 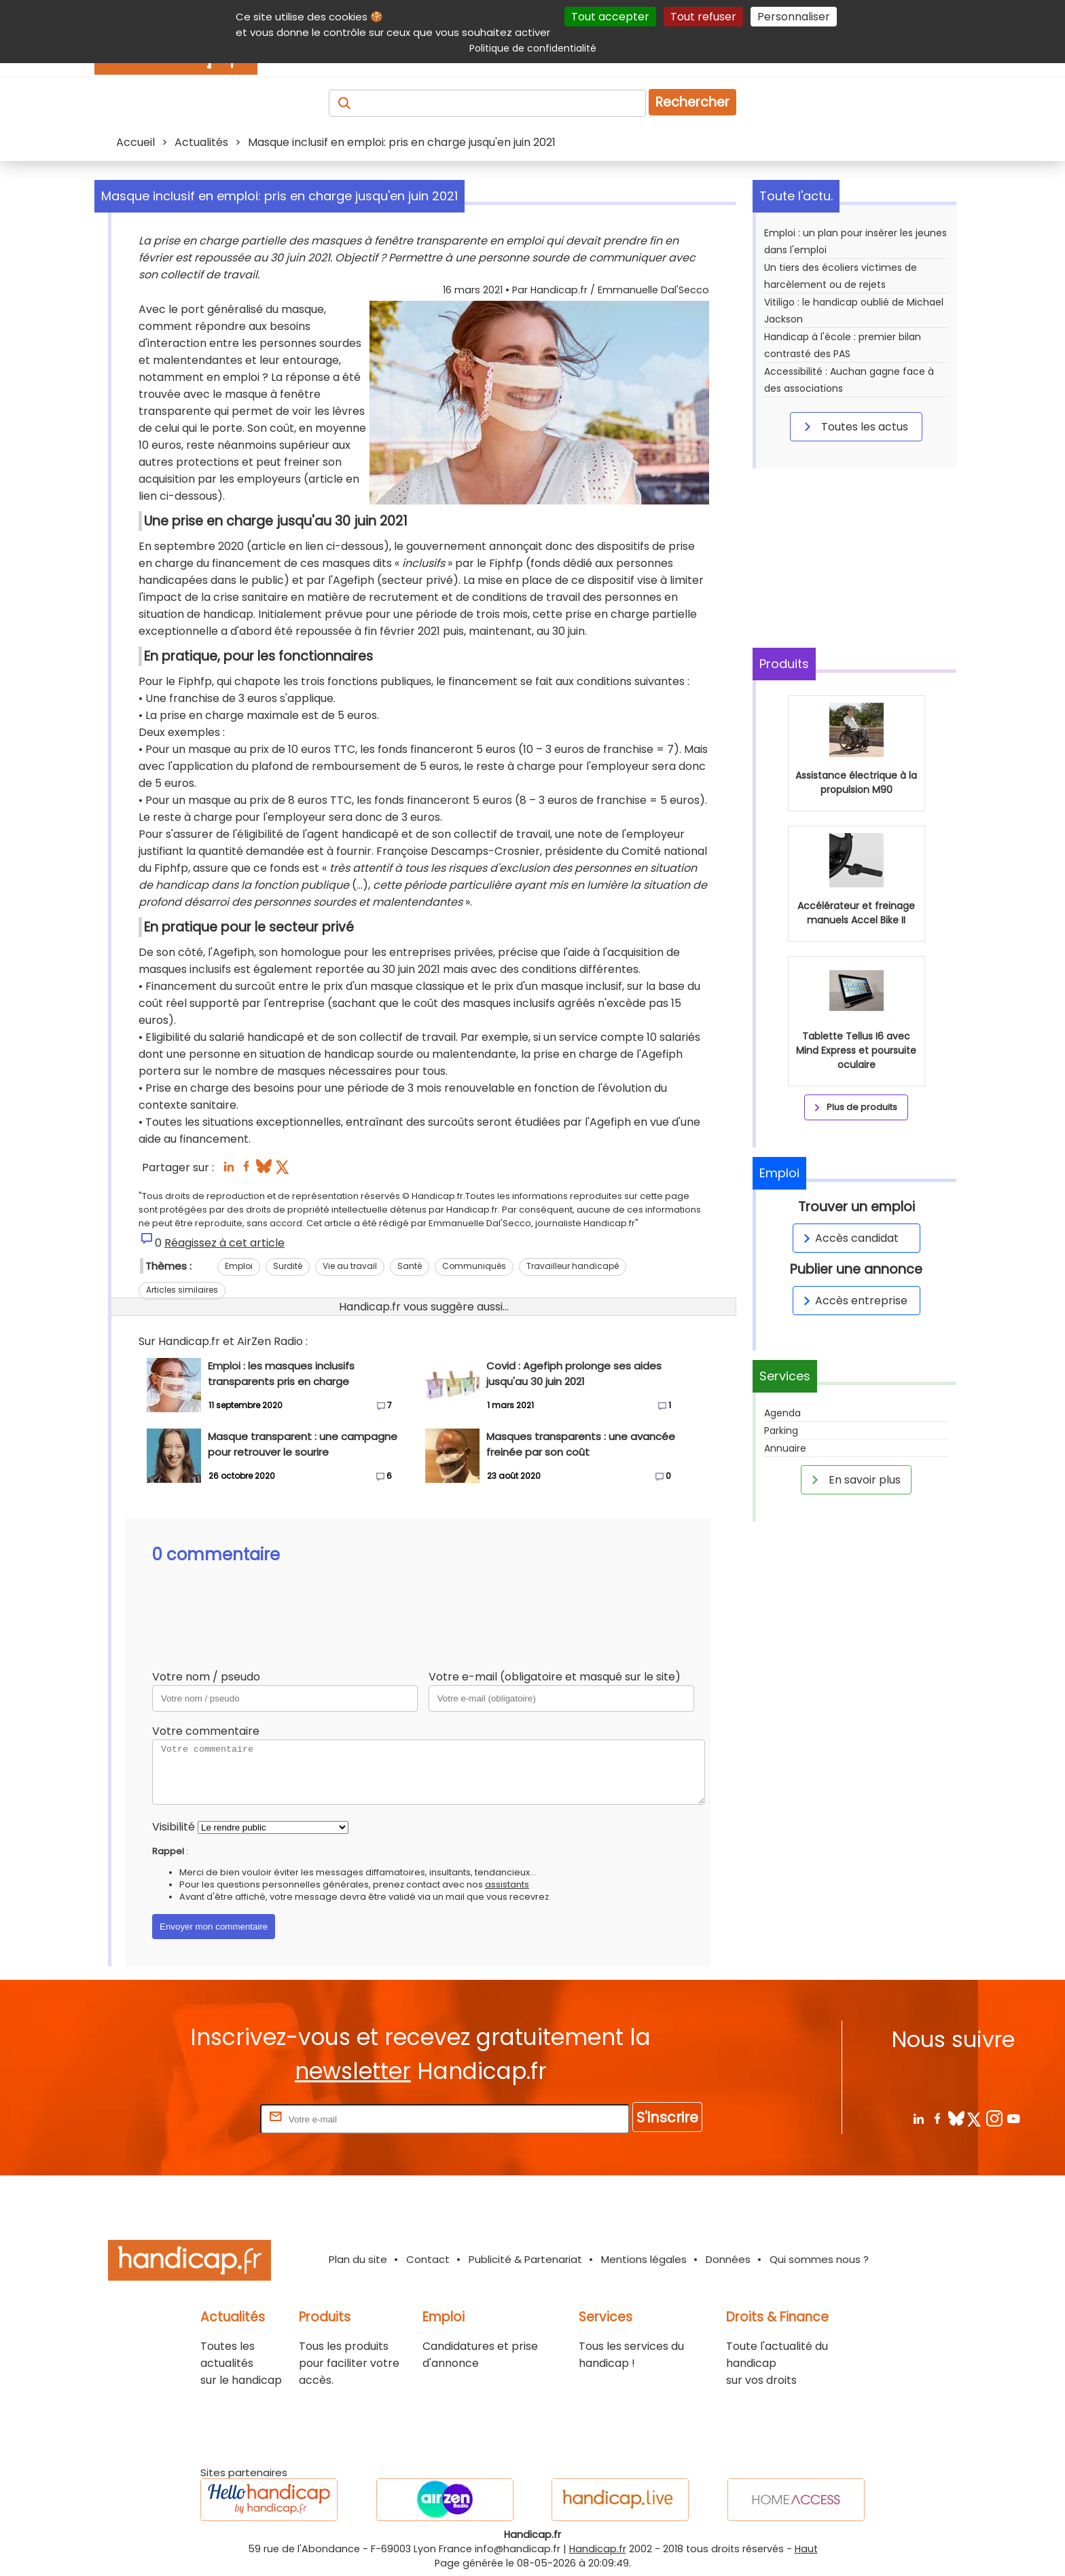 What do you see at coordinates (728, 2259) in the screenshot?
I see `Données` at bounding box center [728, 2259].